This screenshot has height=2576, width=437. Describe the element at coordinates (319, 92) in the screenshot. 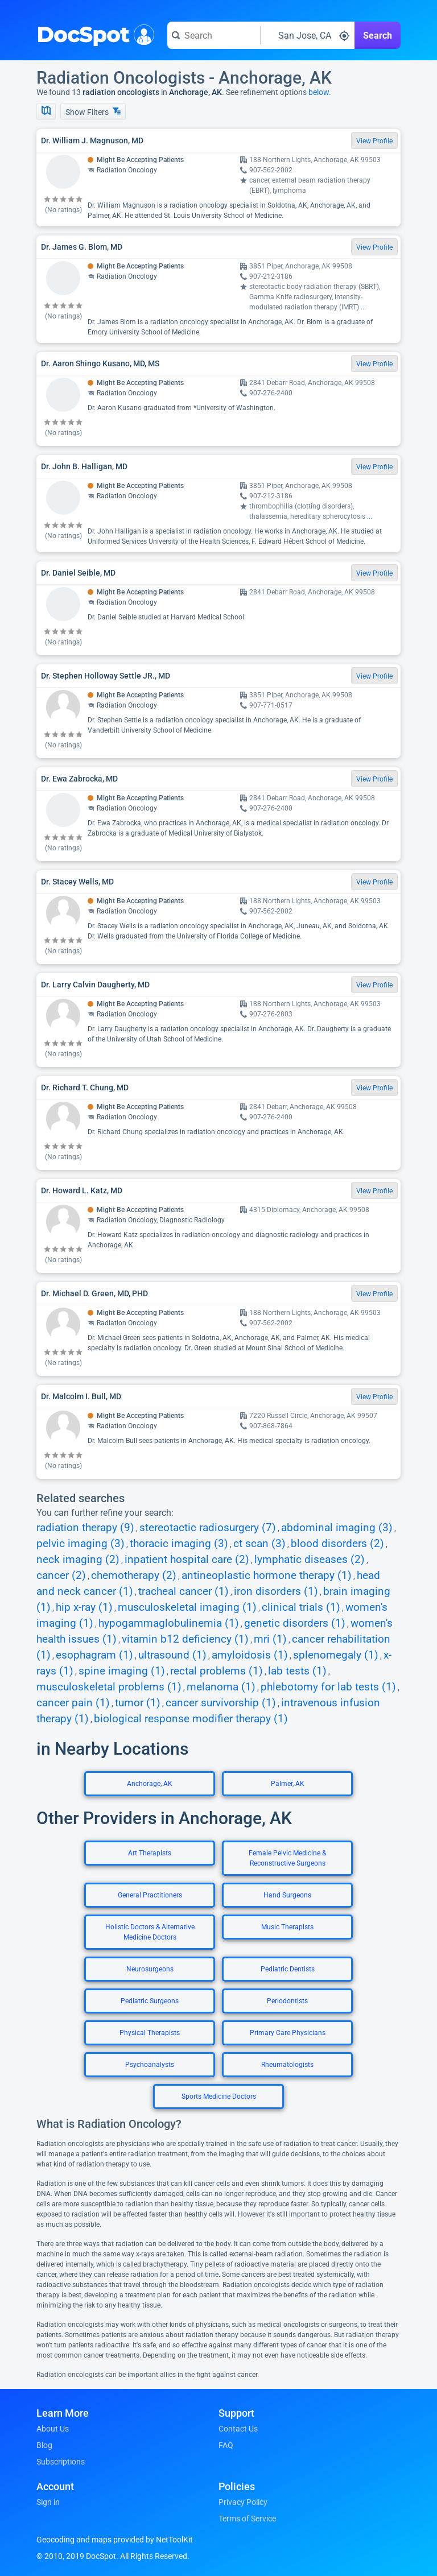

I see `below.` at that location.